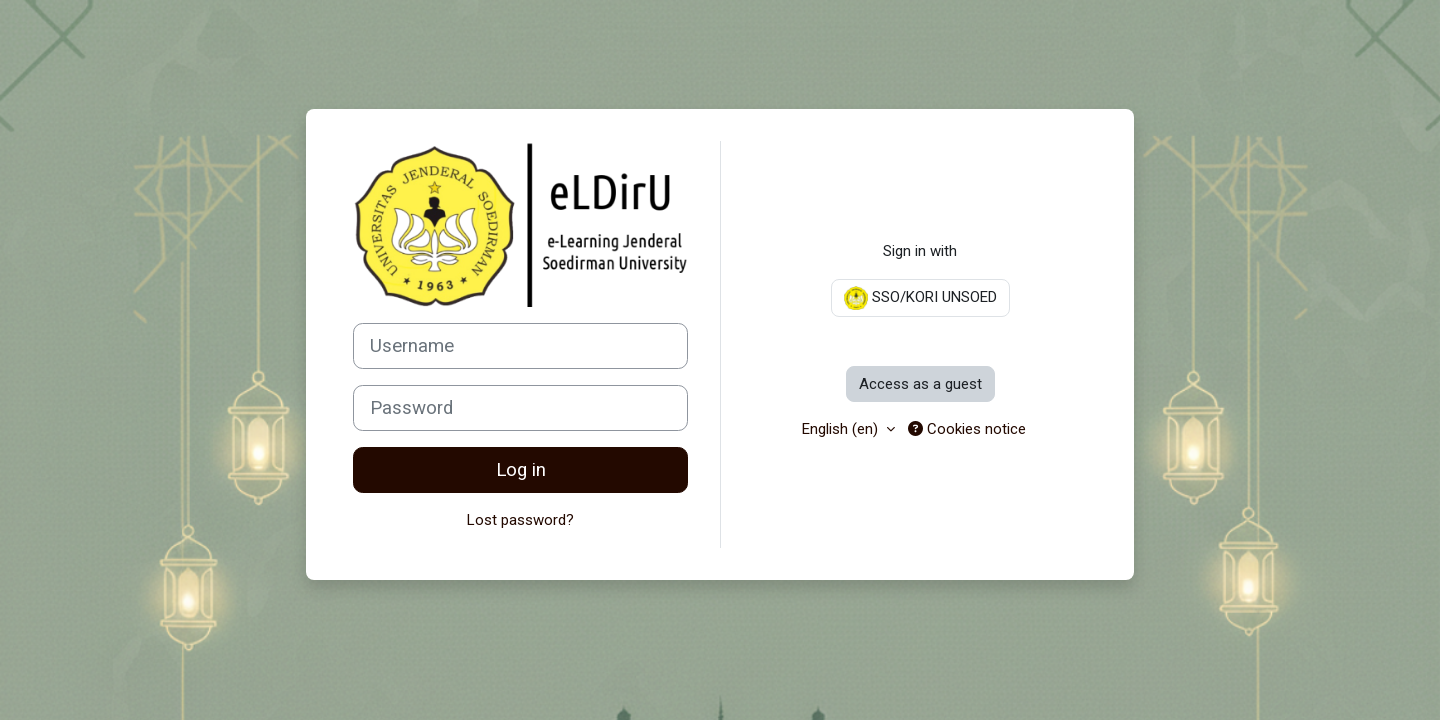 The image size is (1440, 720). What do you see at coordinates (920, 384) in the screenshot?
I see `Access as a guest` at bounding box center [920, 384].